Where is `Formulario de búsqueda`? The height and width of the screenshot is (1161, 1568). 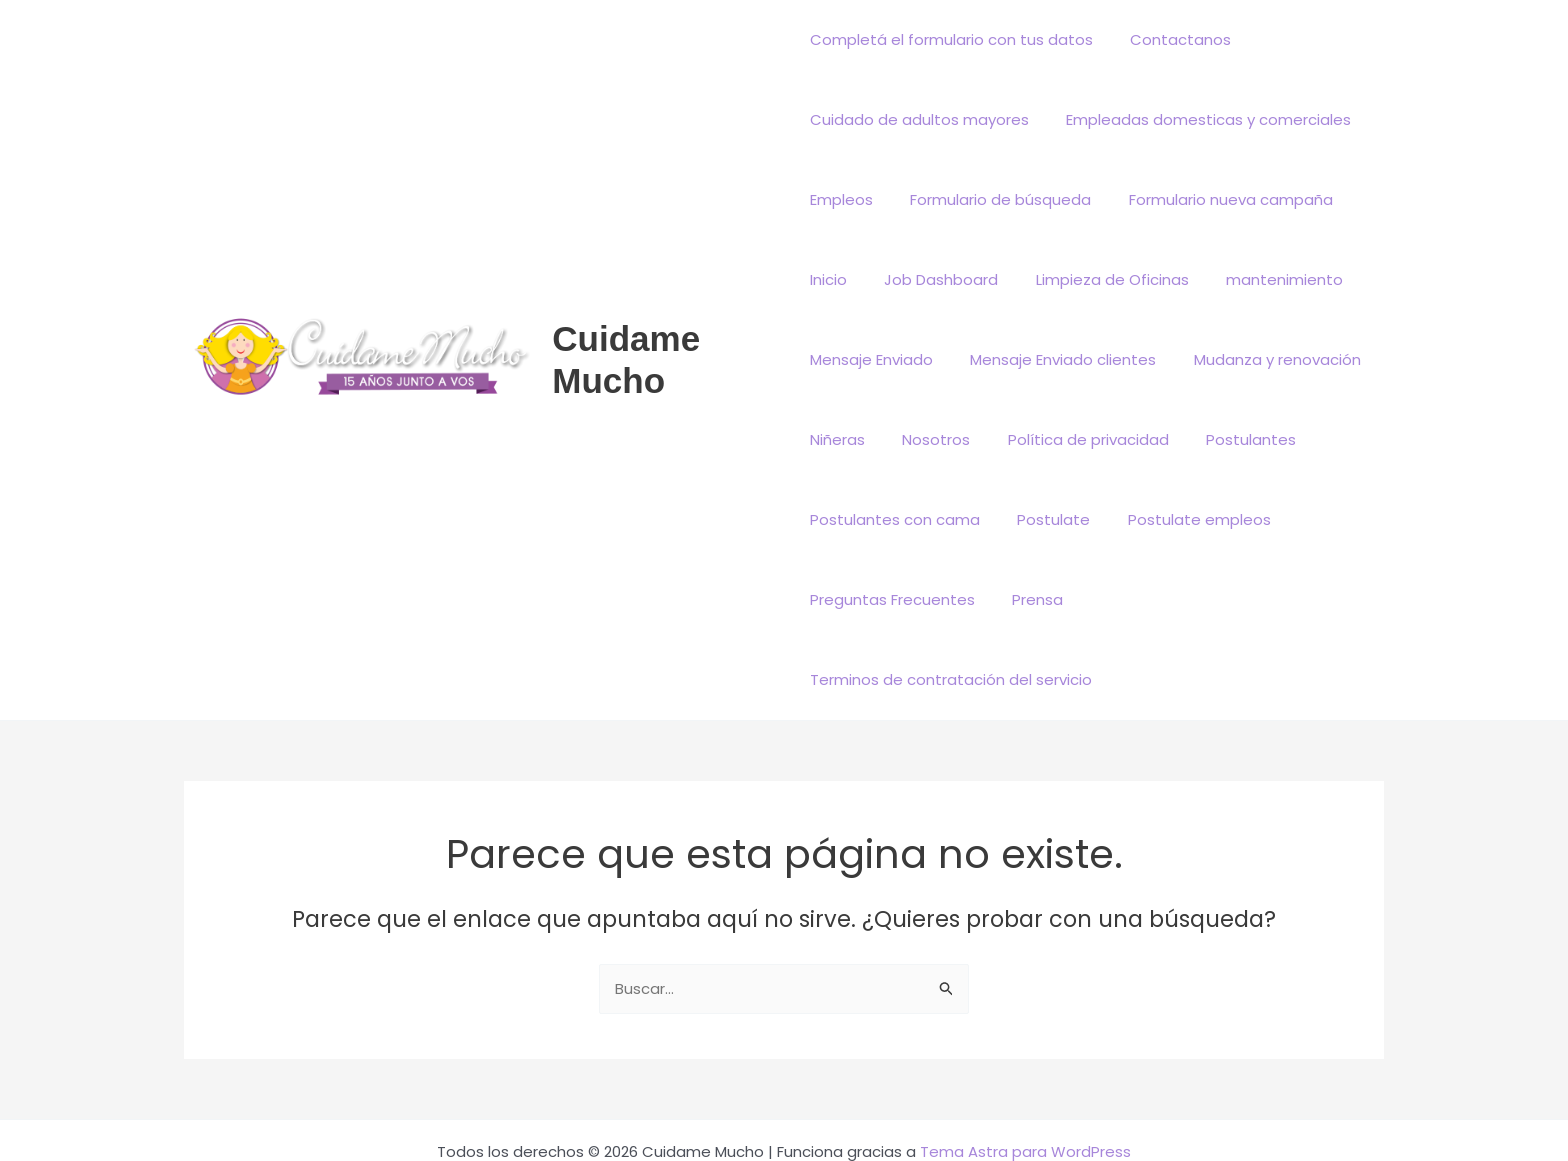
Formulario de búsqueda is located at coordinates (993, 199).